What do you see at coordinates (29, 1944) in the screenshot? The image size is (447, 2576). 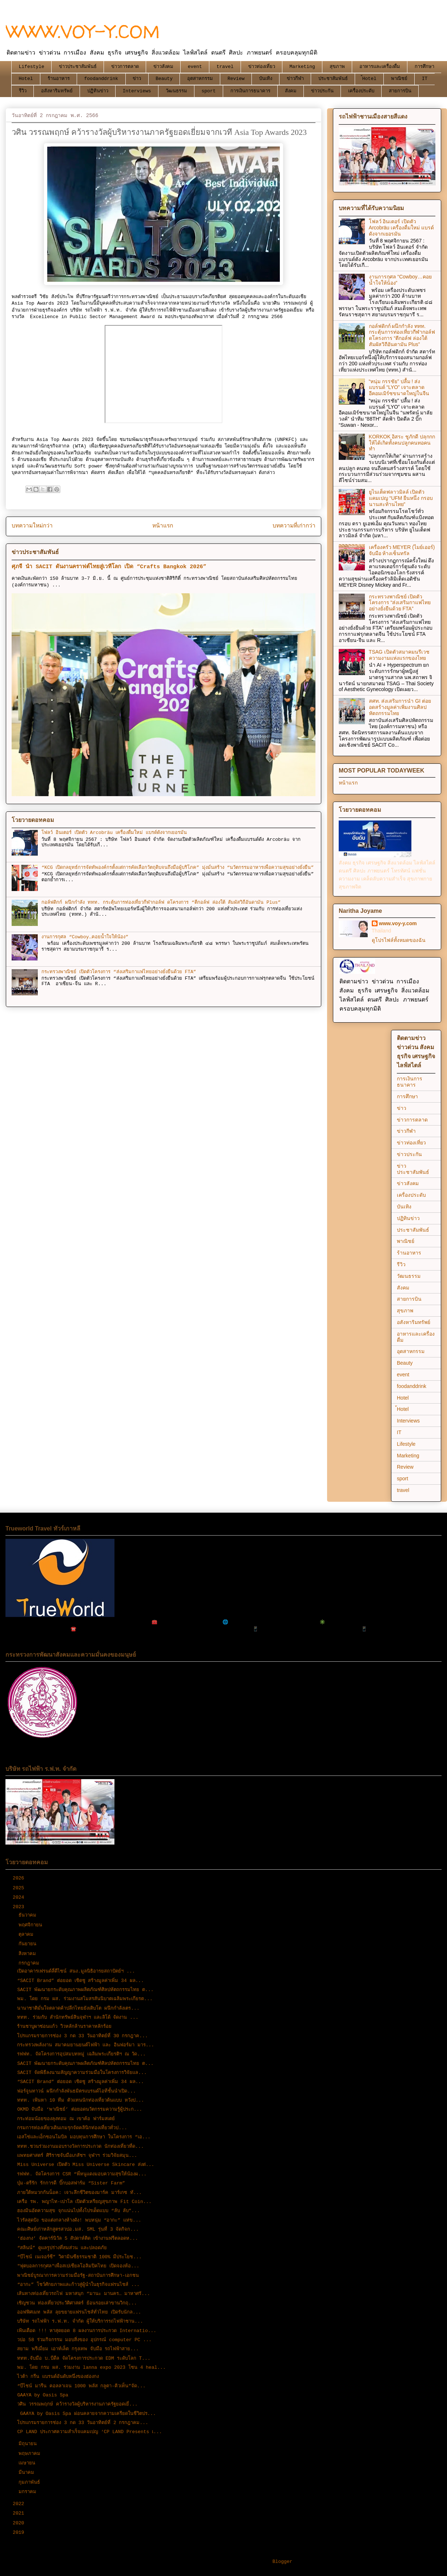 I see `กันยายน` at bounding box center [29, 1944].